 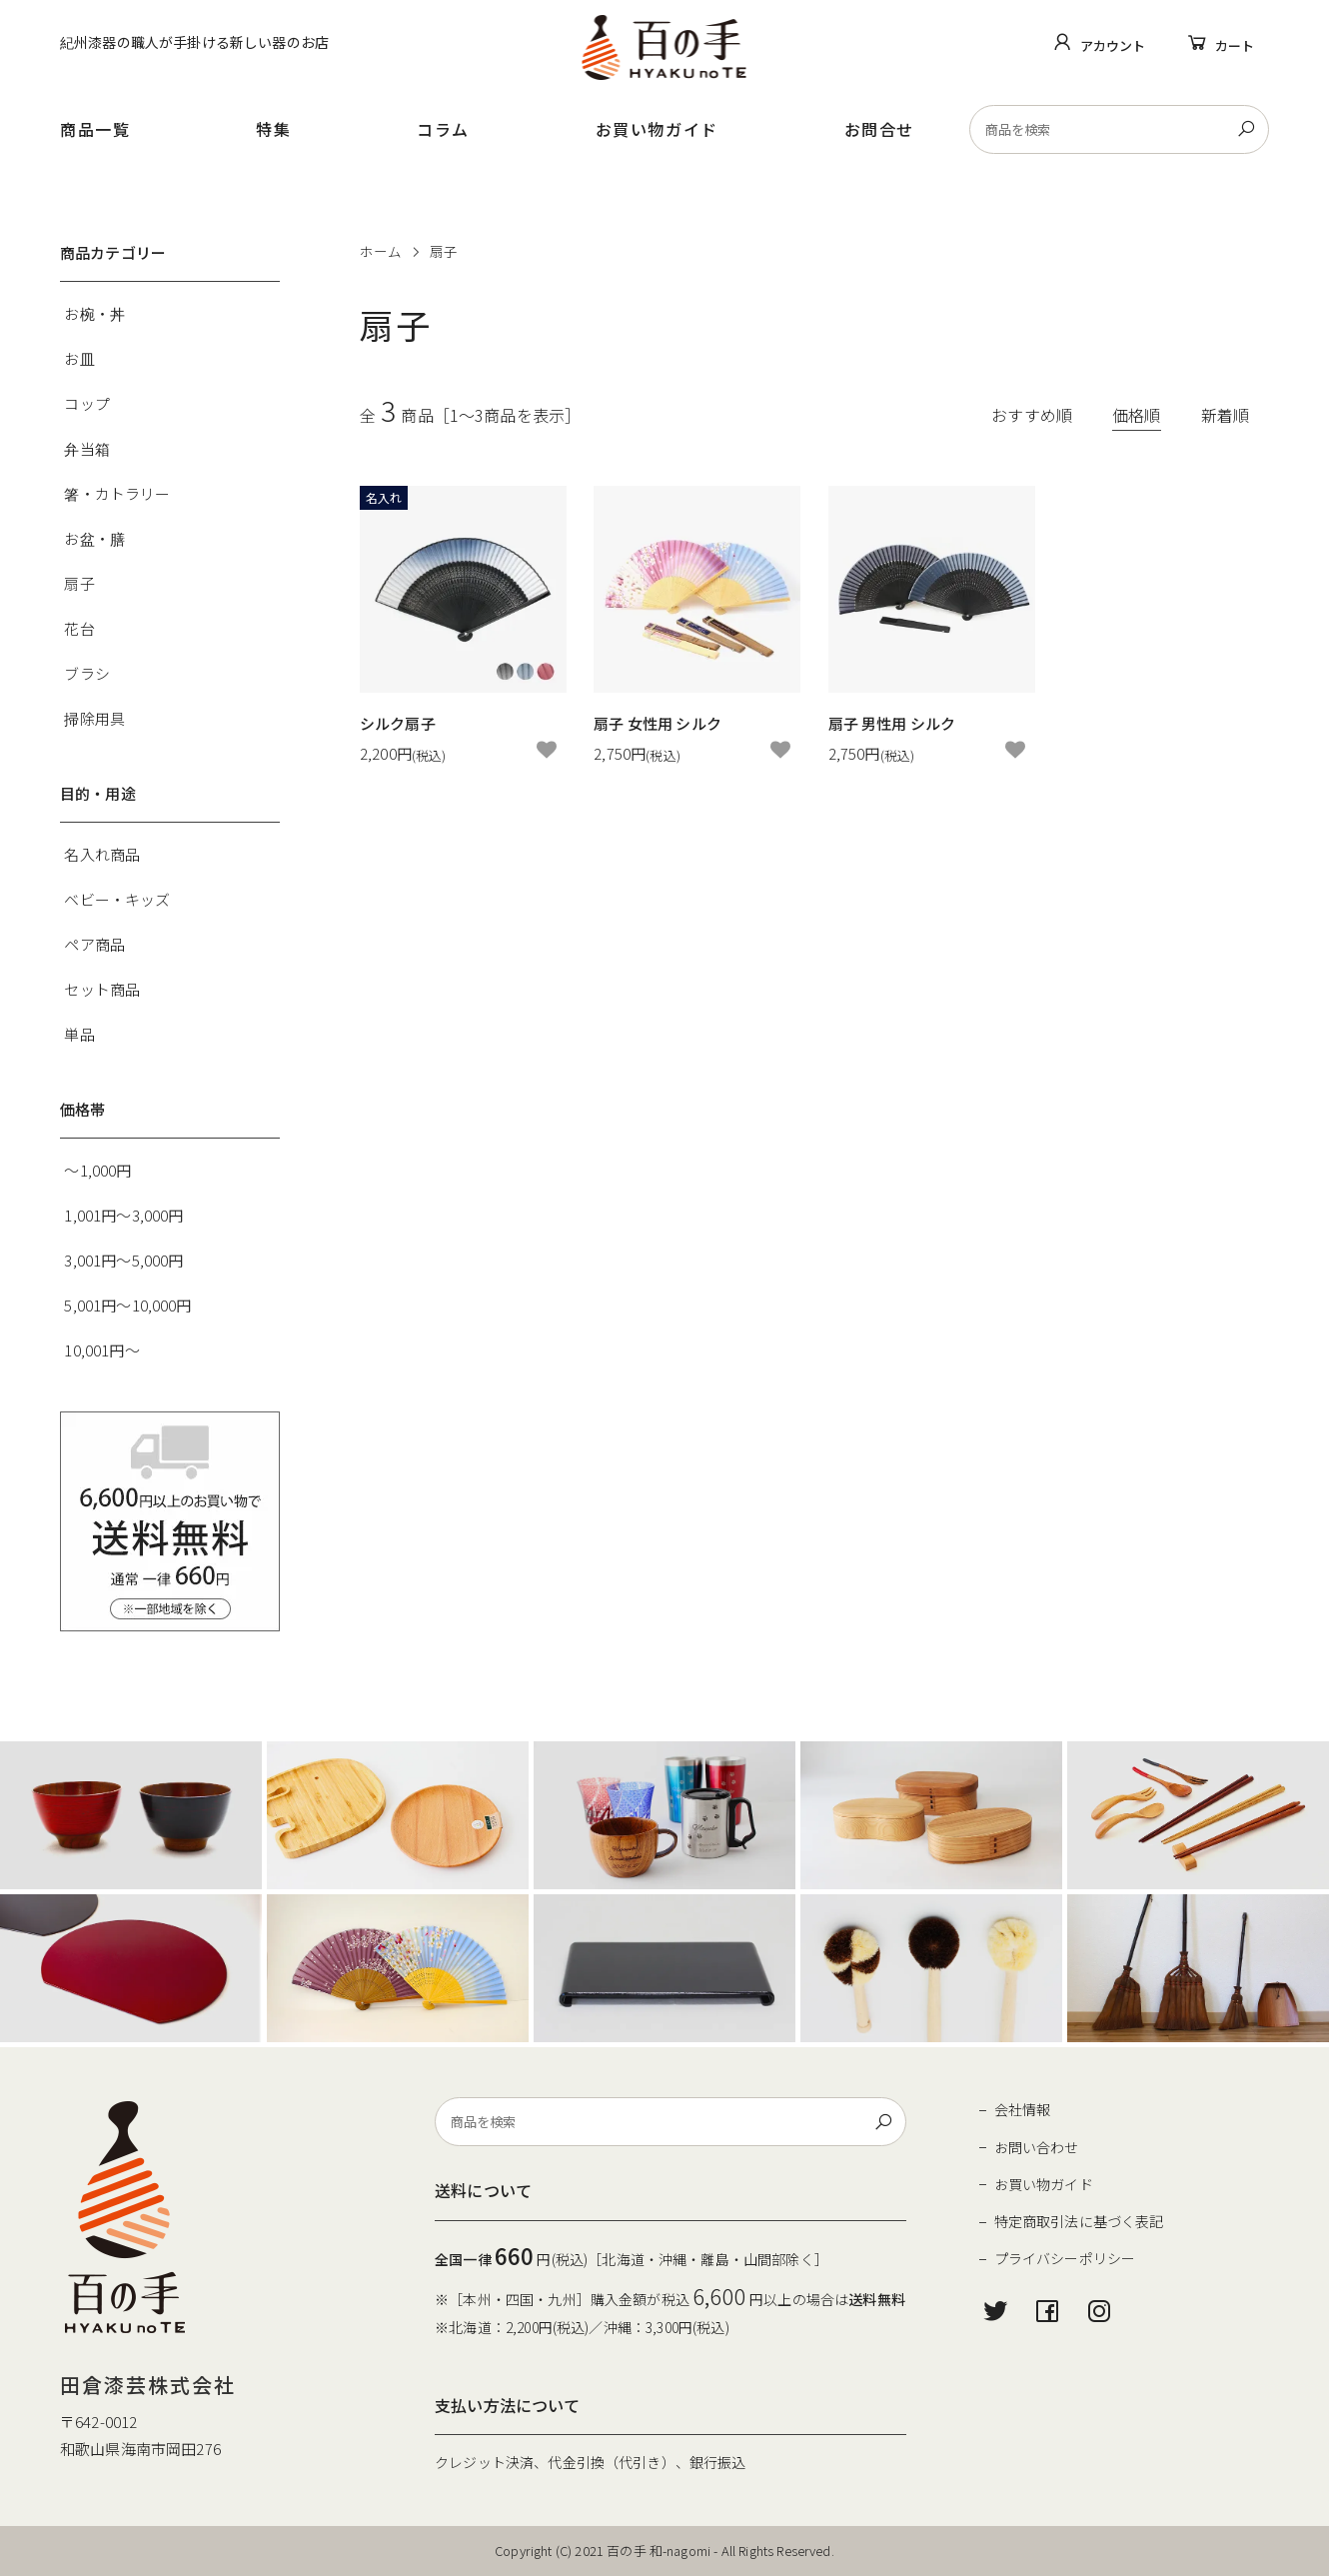 I want to click on シルク扇子, so click(x=398, y=723).